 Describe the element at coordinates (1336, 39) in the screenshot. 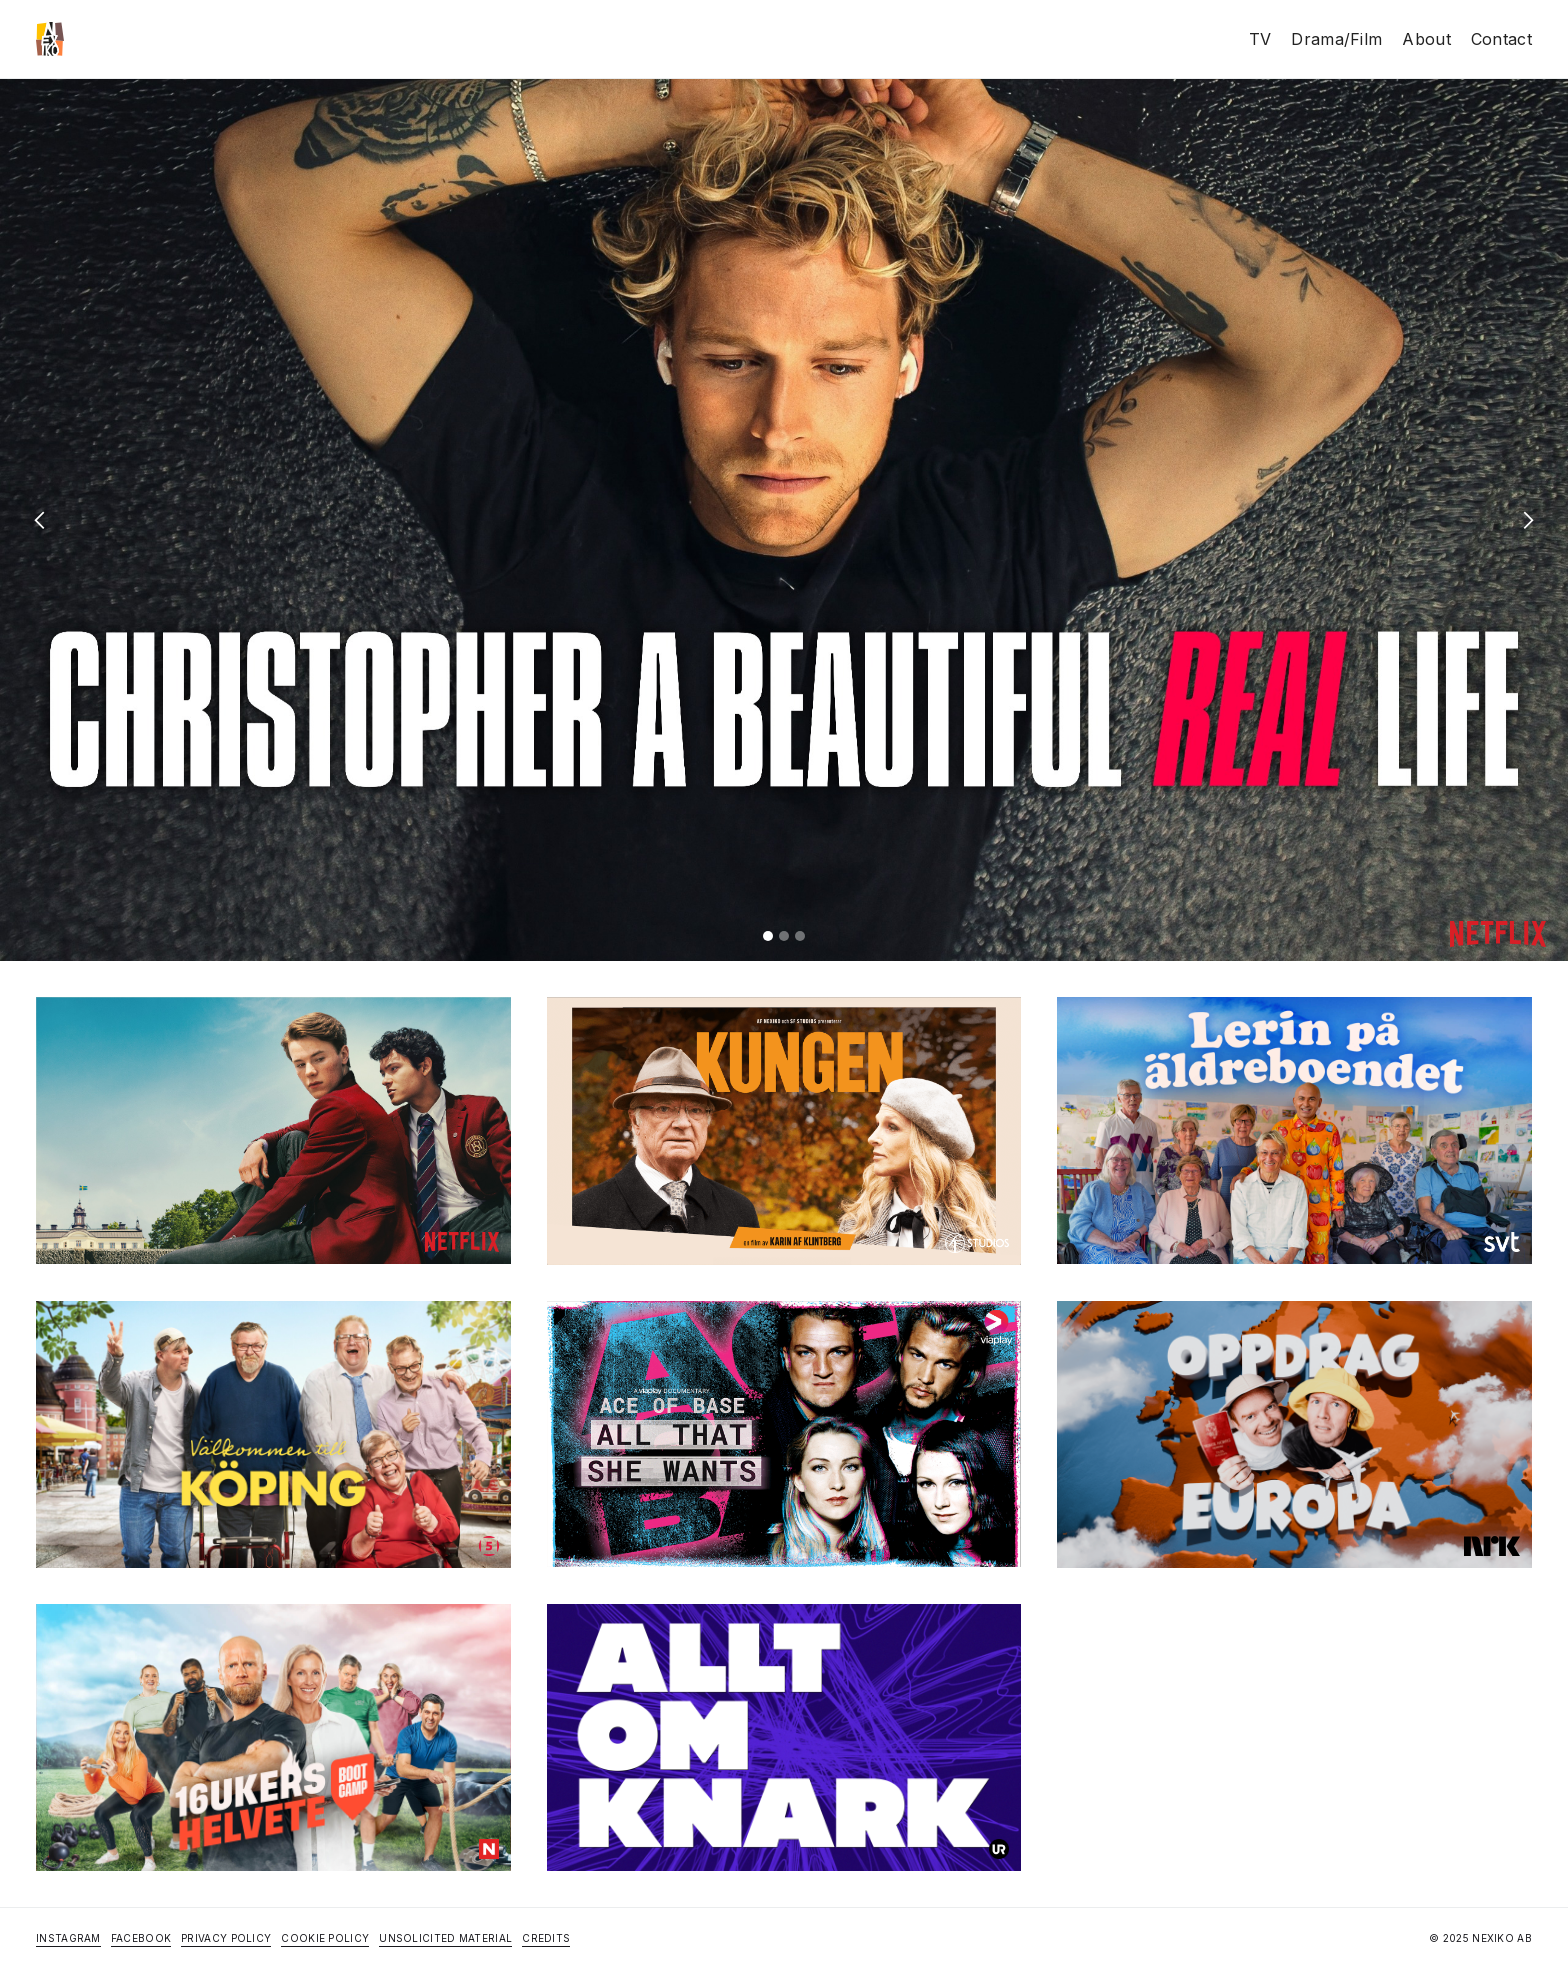

I see `Drama/Film` at that location.